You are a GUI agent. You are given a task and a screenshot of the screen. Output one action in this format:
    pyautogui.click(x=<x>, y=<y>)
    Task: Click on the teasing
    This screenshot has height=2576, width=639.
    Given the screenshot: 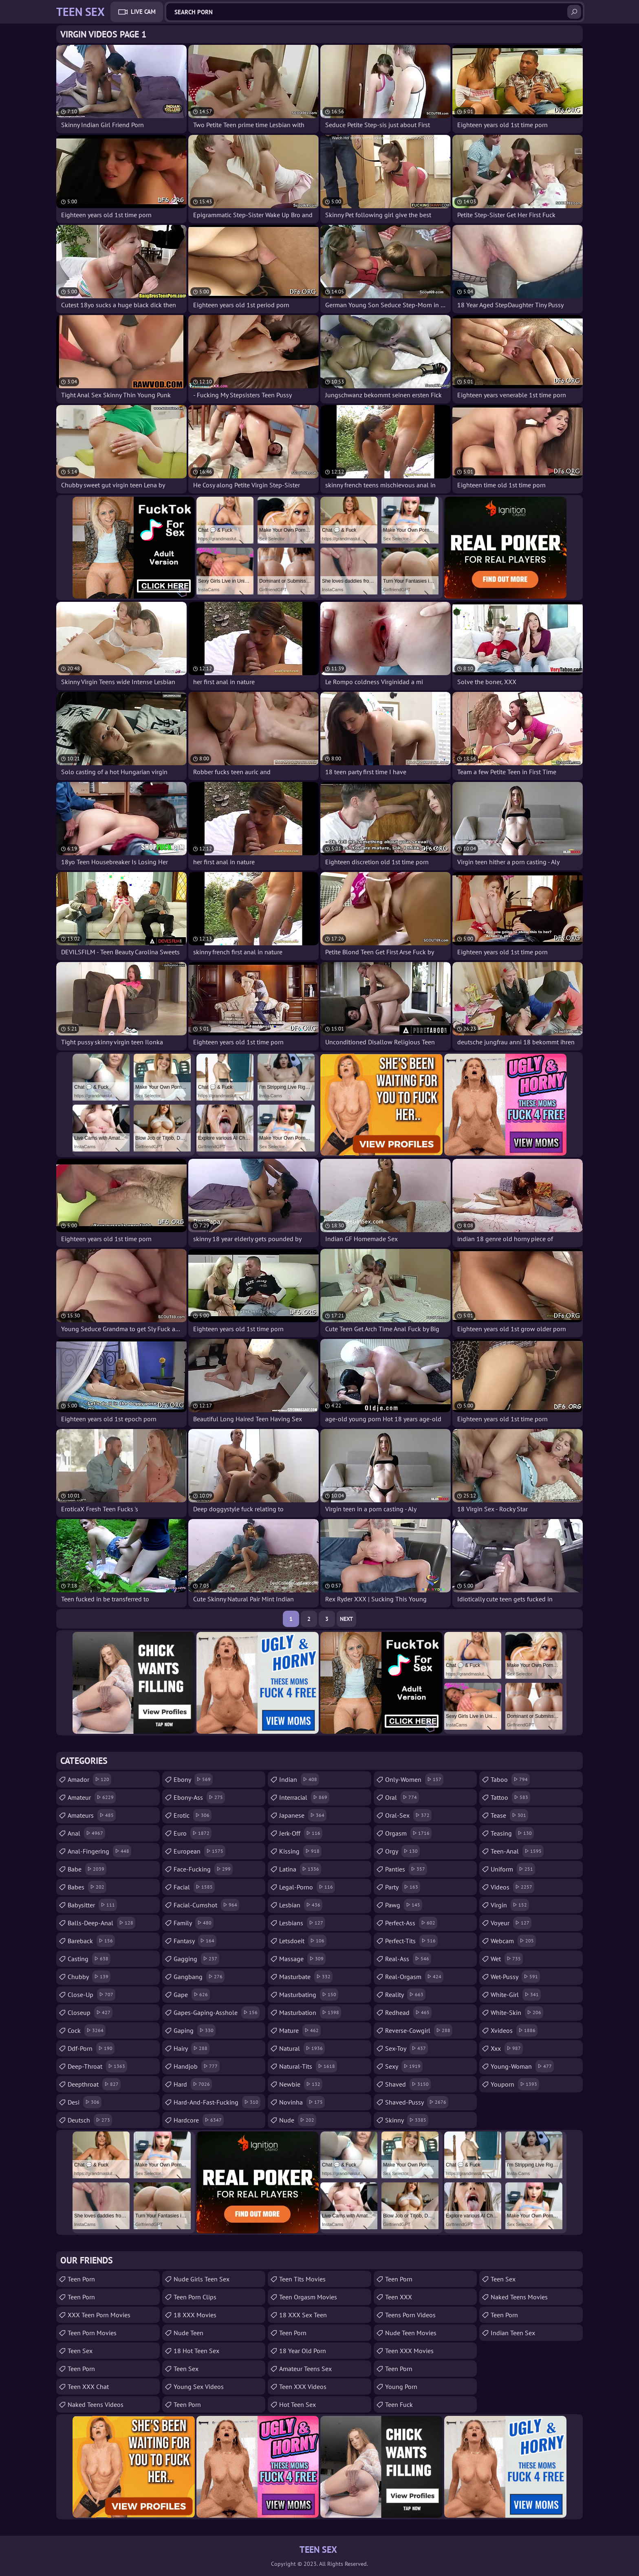 What is the action you would take?
    pyautogui.click(x=512, y=1833)
    